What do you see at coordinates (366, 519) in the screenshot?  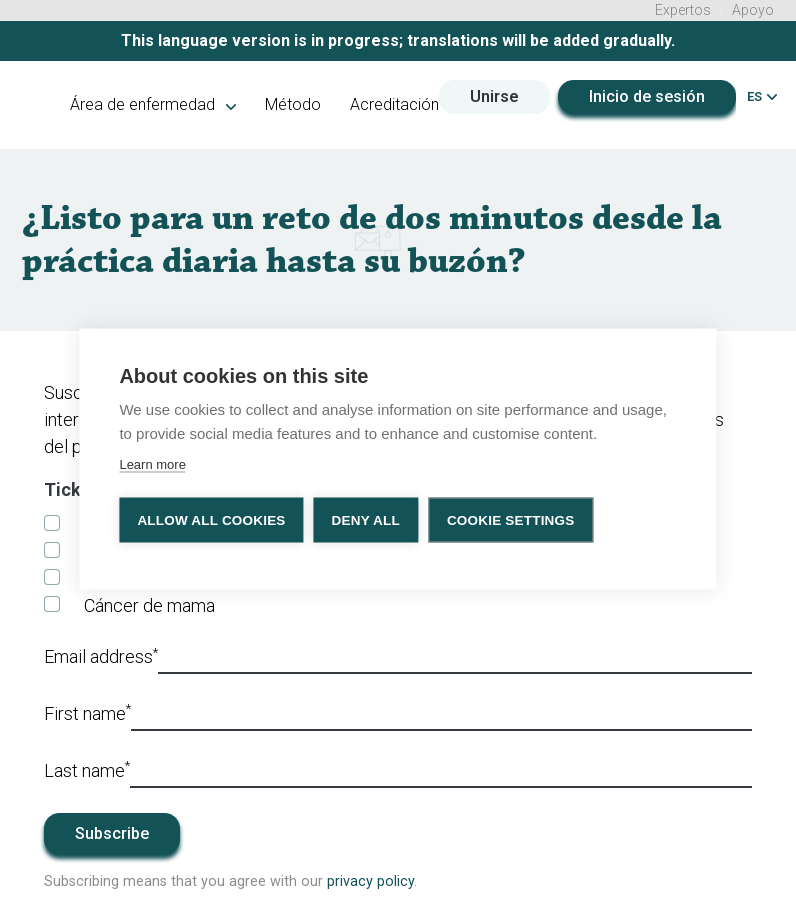 I see `Deny all` at bounding box center [366, 519].